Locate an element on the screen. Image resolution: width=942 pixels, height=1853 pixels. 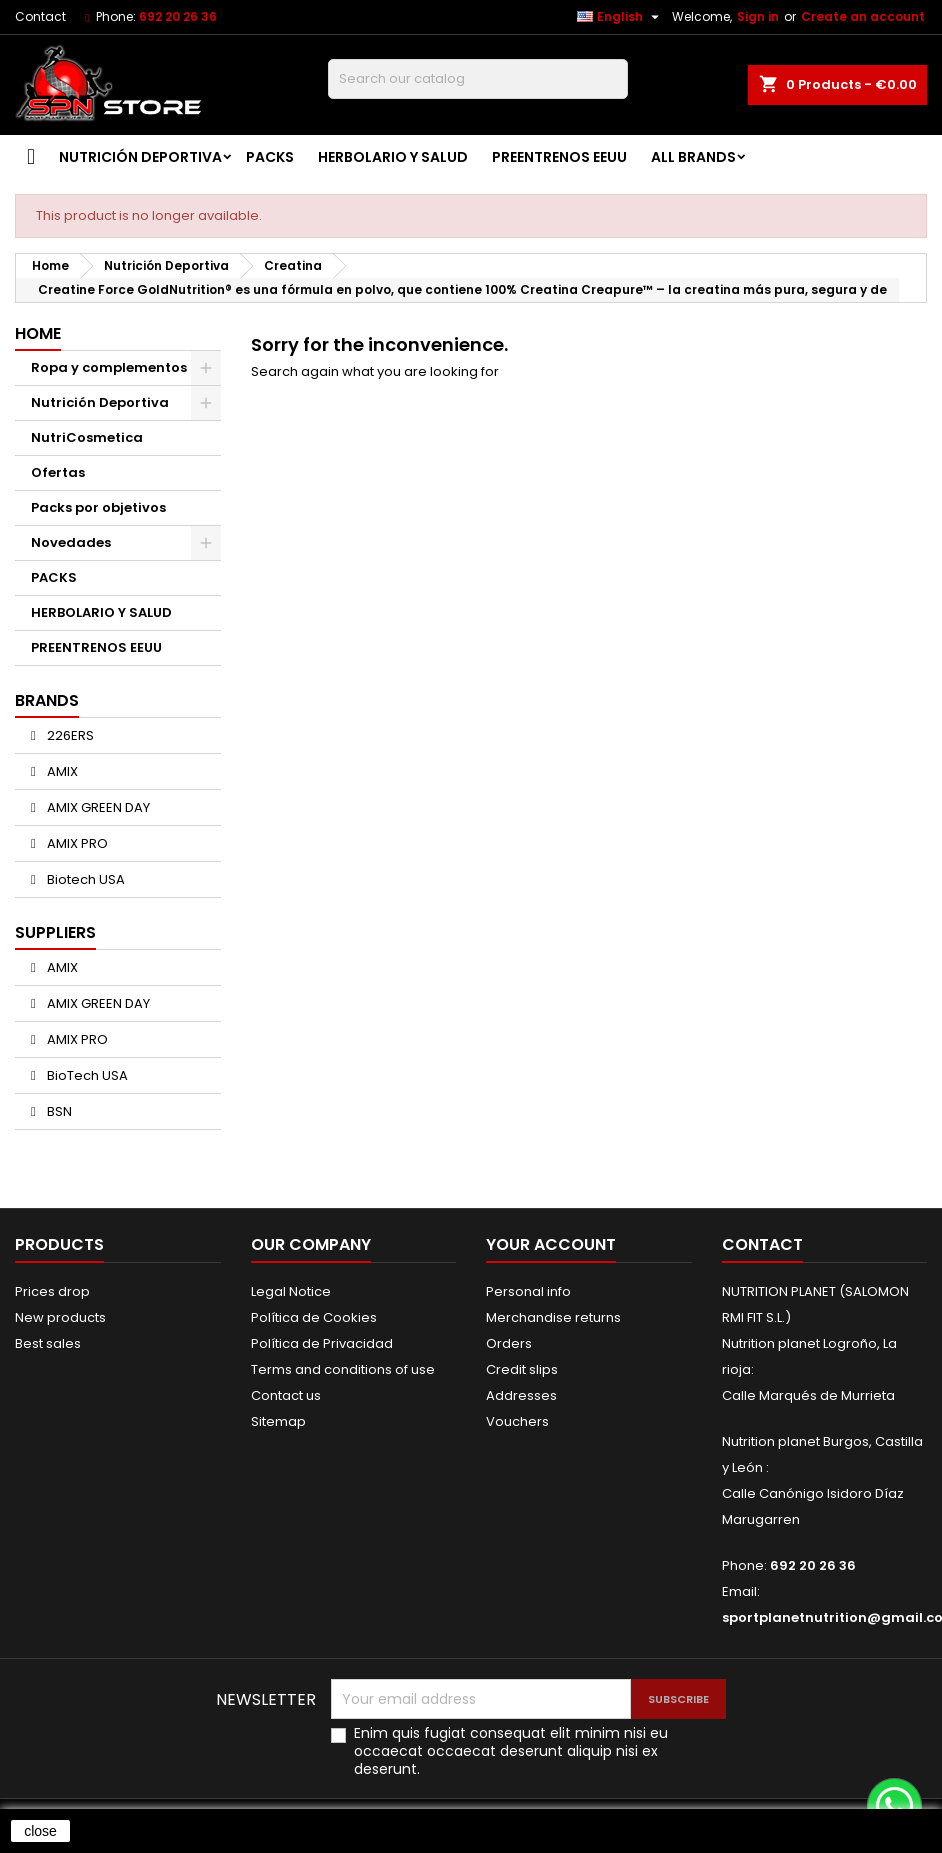
Home is located at coordinates (38, 333).